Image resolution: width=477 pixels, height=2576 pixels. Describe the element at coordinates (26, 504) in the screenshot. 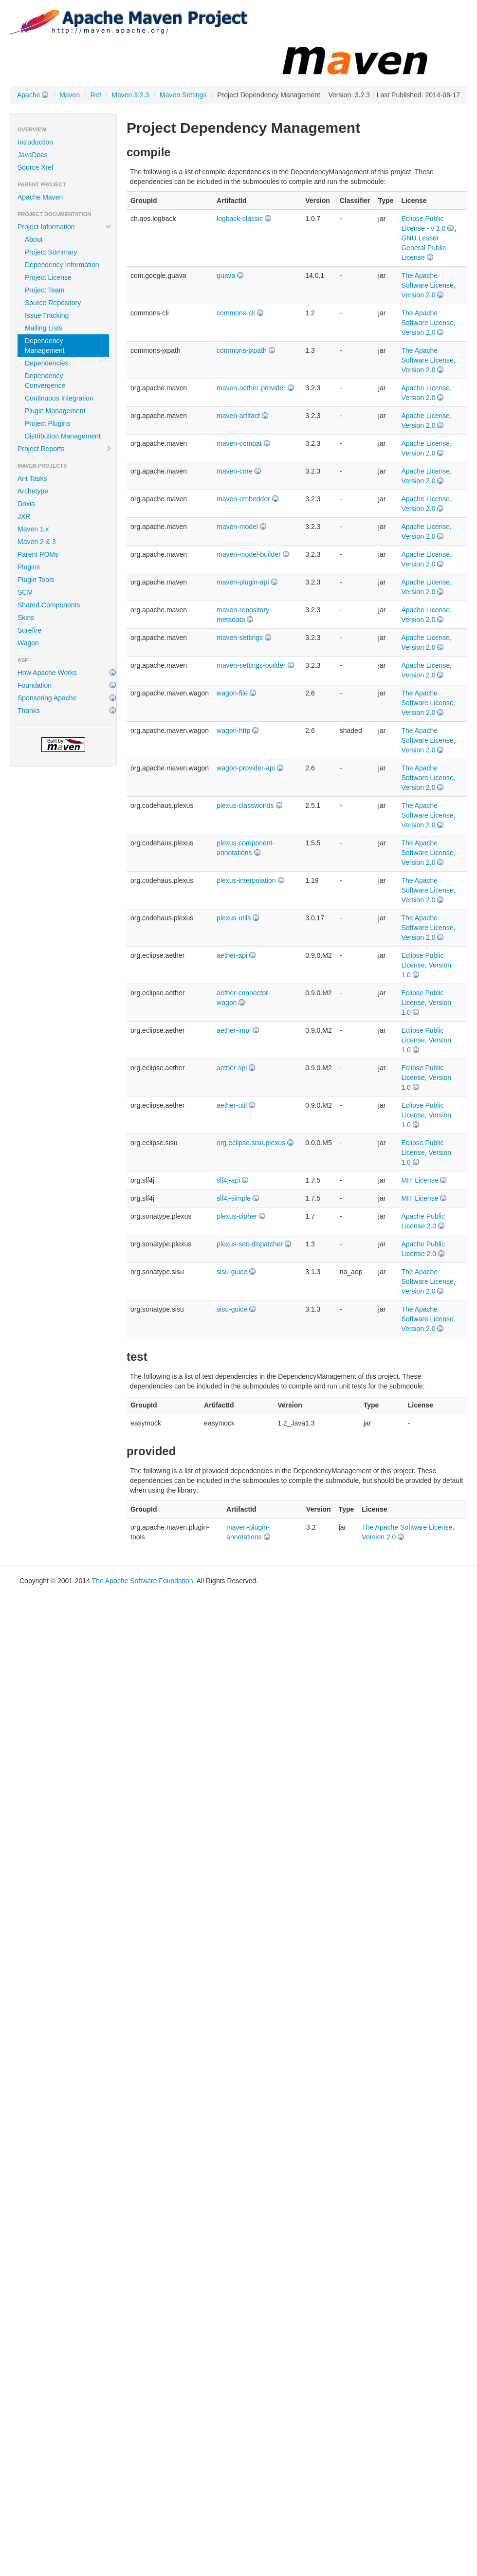

I see `Doxia` at that location.